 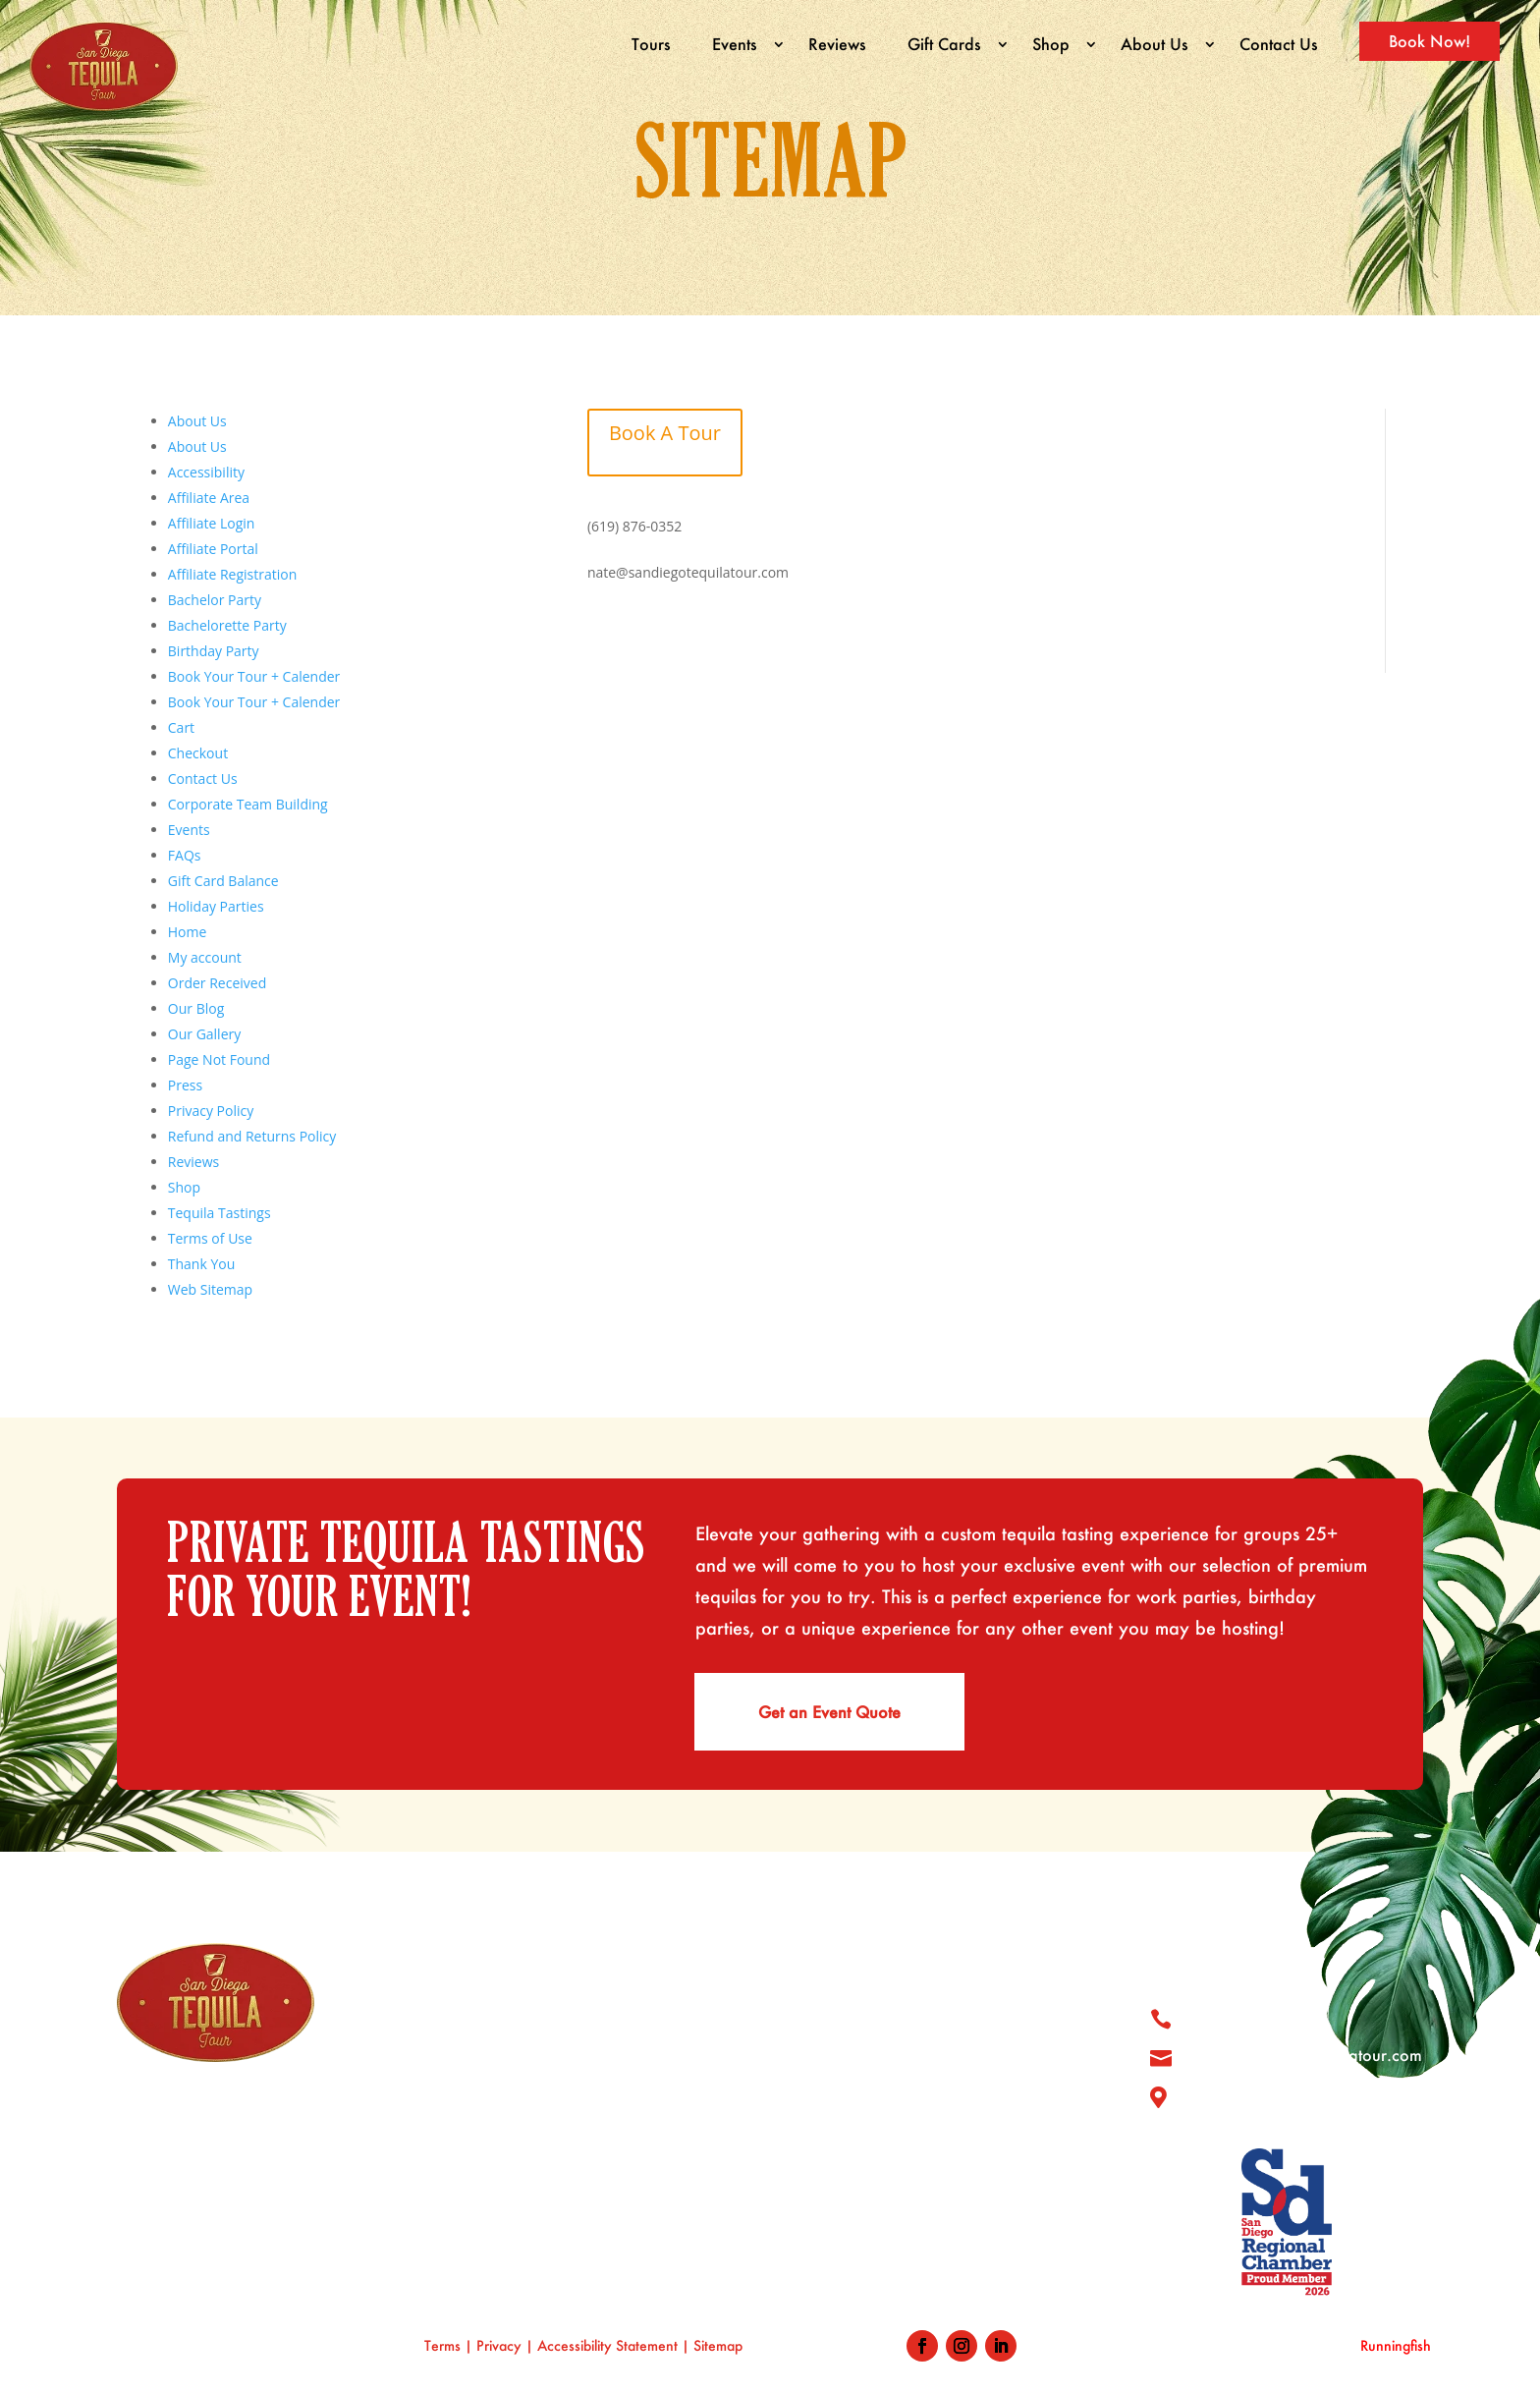 I want to click on Thank You, so click(x=202, y=1263).